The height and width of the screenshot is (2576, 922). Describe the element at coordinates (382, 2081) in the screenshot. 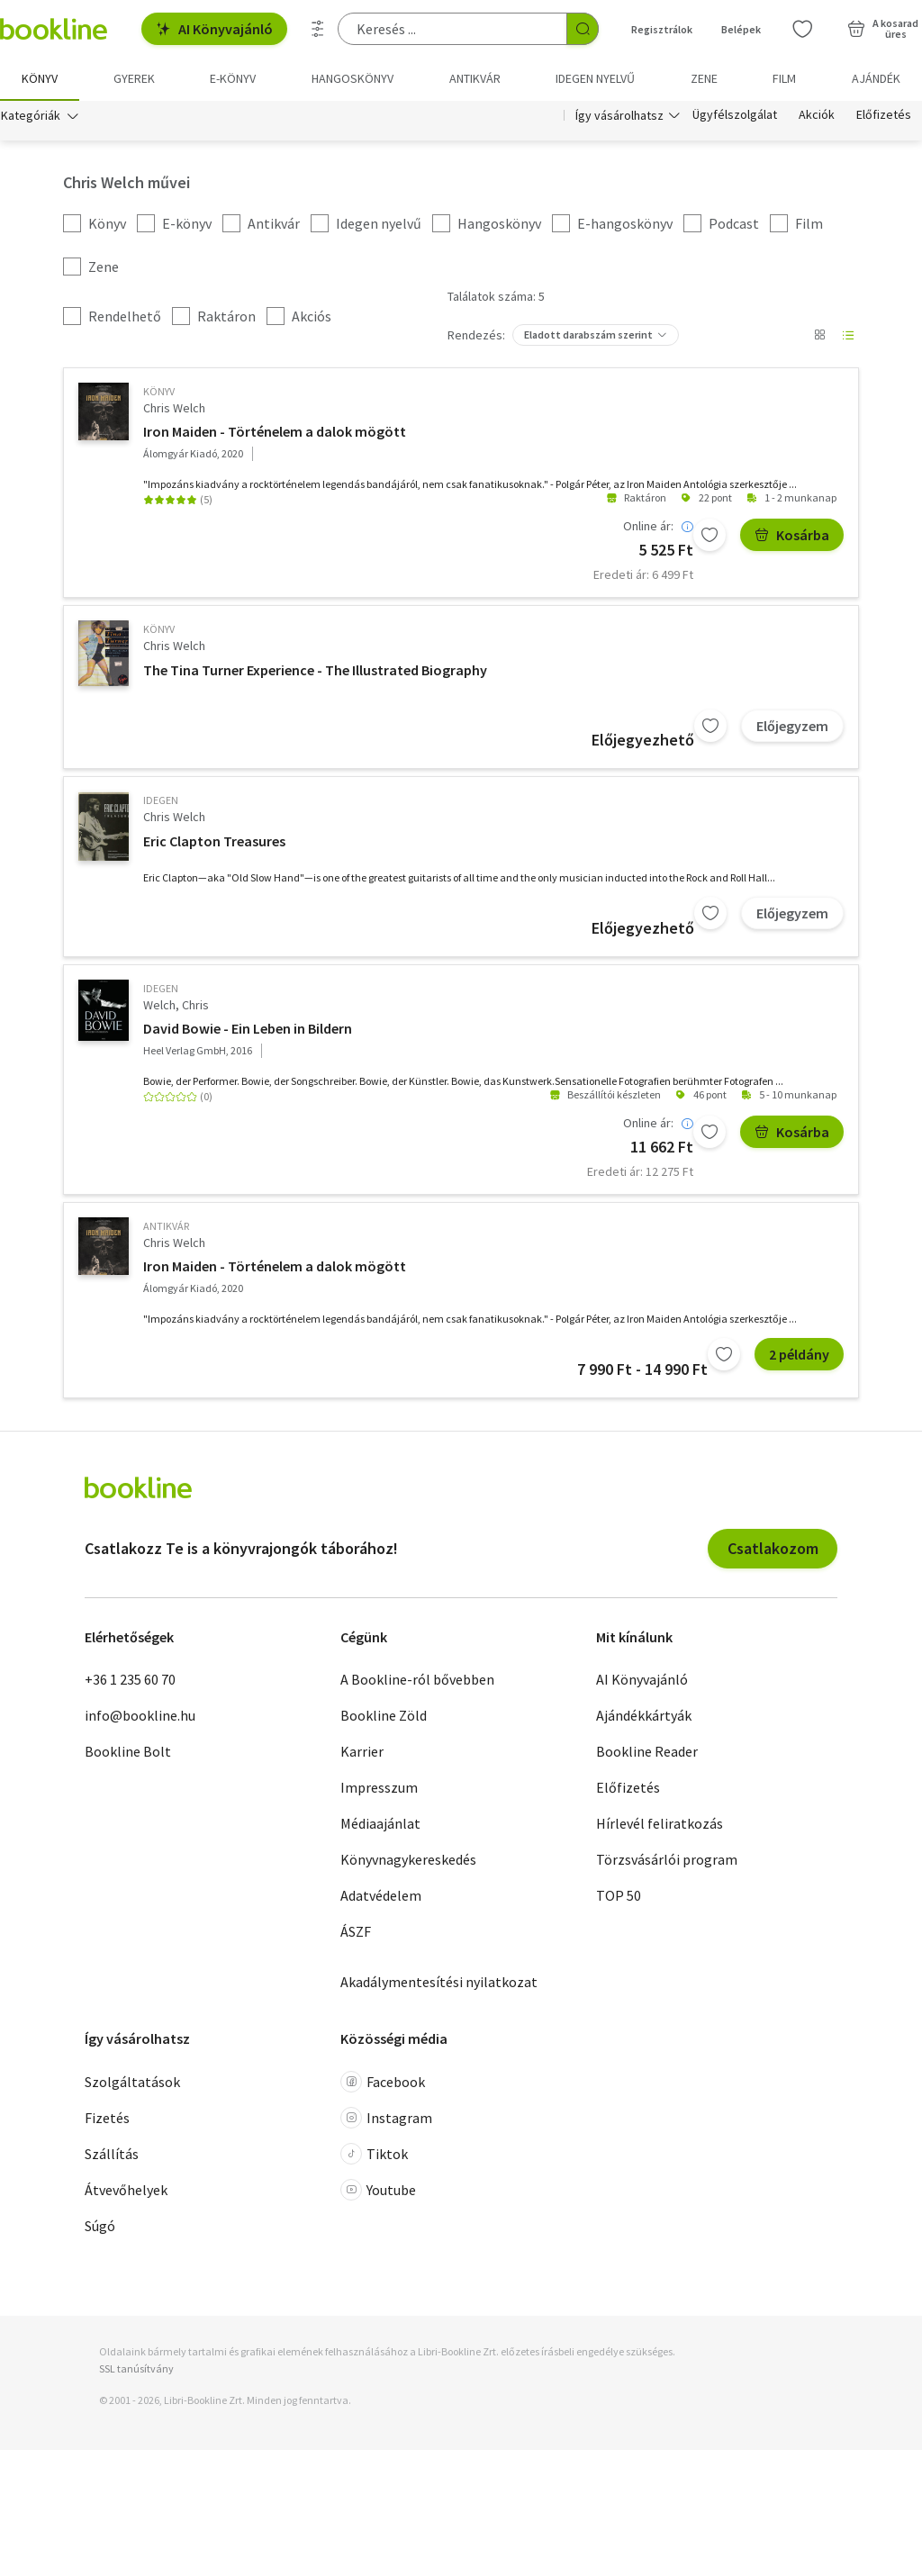

I see `Facebook` at that location.